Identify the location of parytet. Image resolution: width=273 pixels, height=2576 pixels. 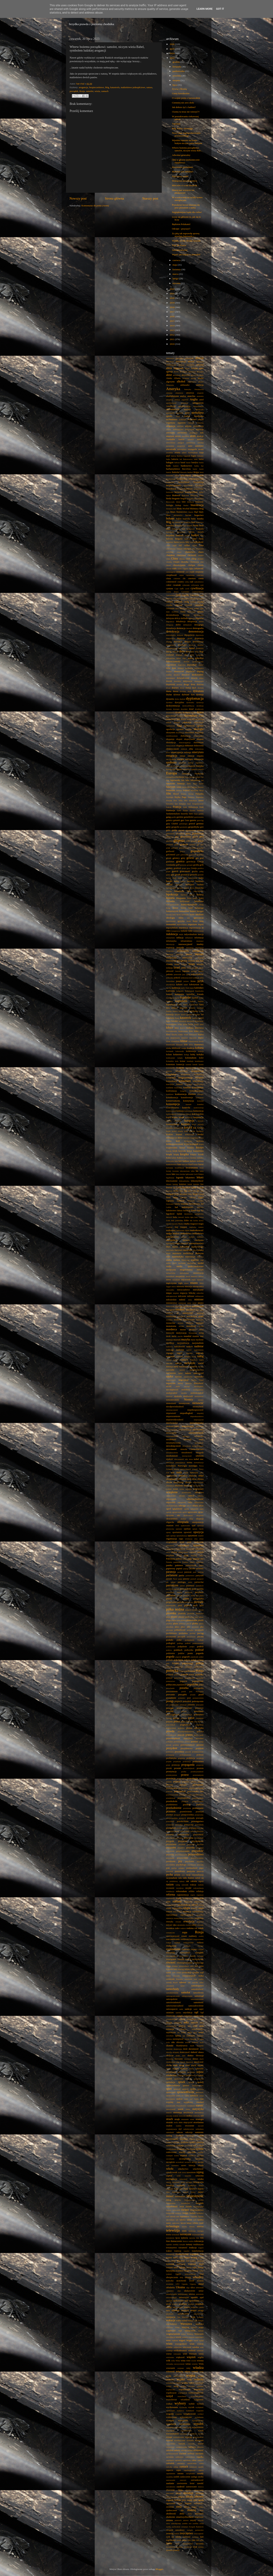
(169, 1579).